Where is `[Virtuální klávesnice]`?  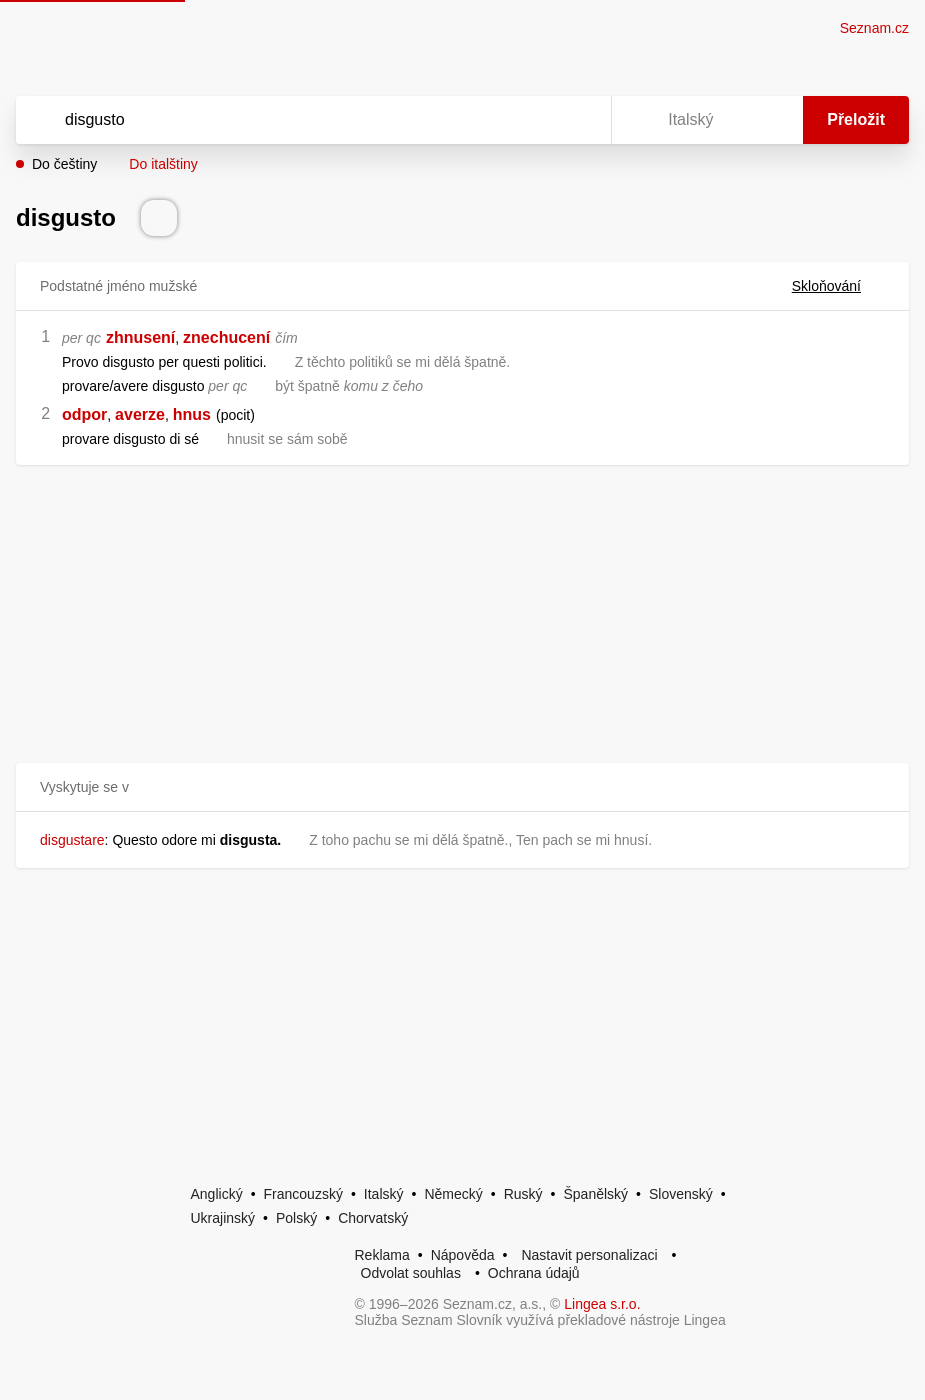 [Virtuální klávesnice] is located at coordinates (577, 120).